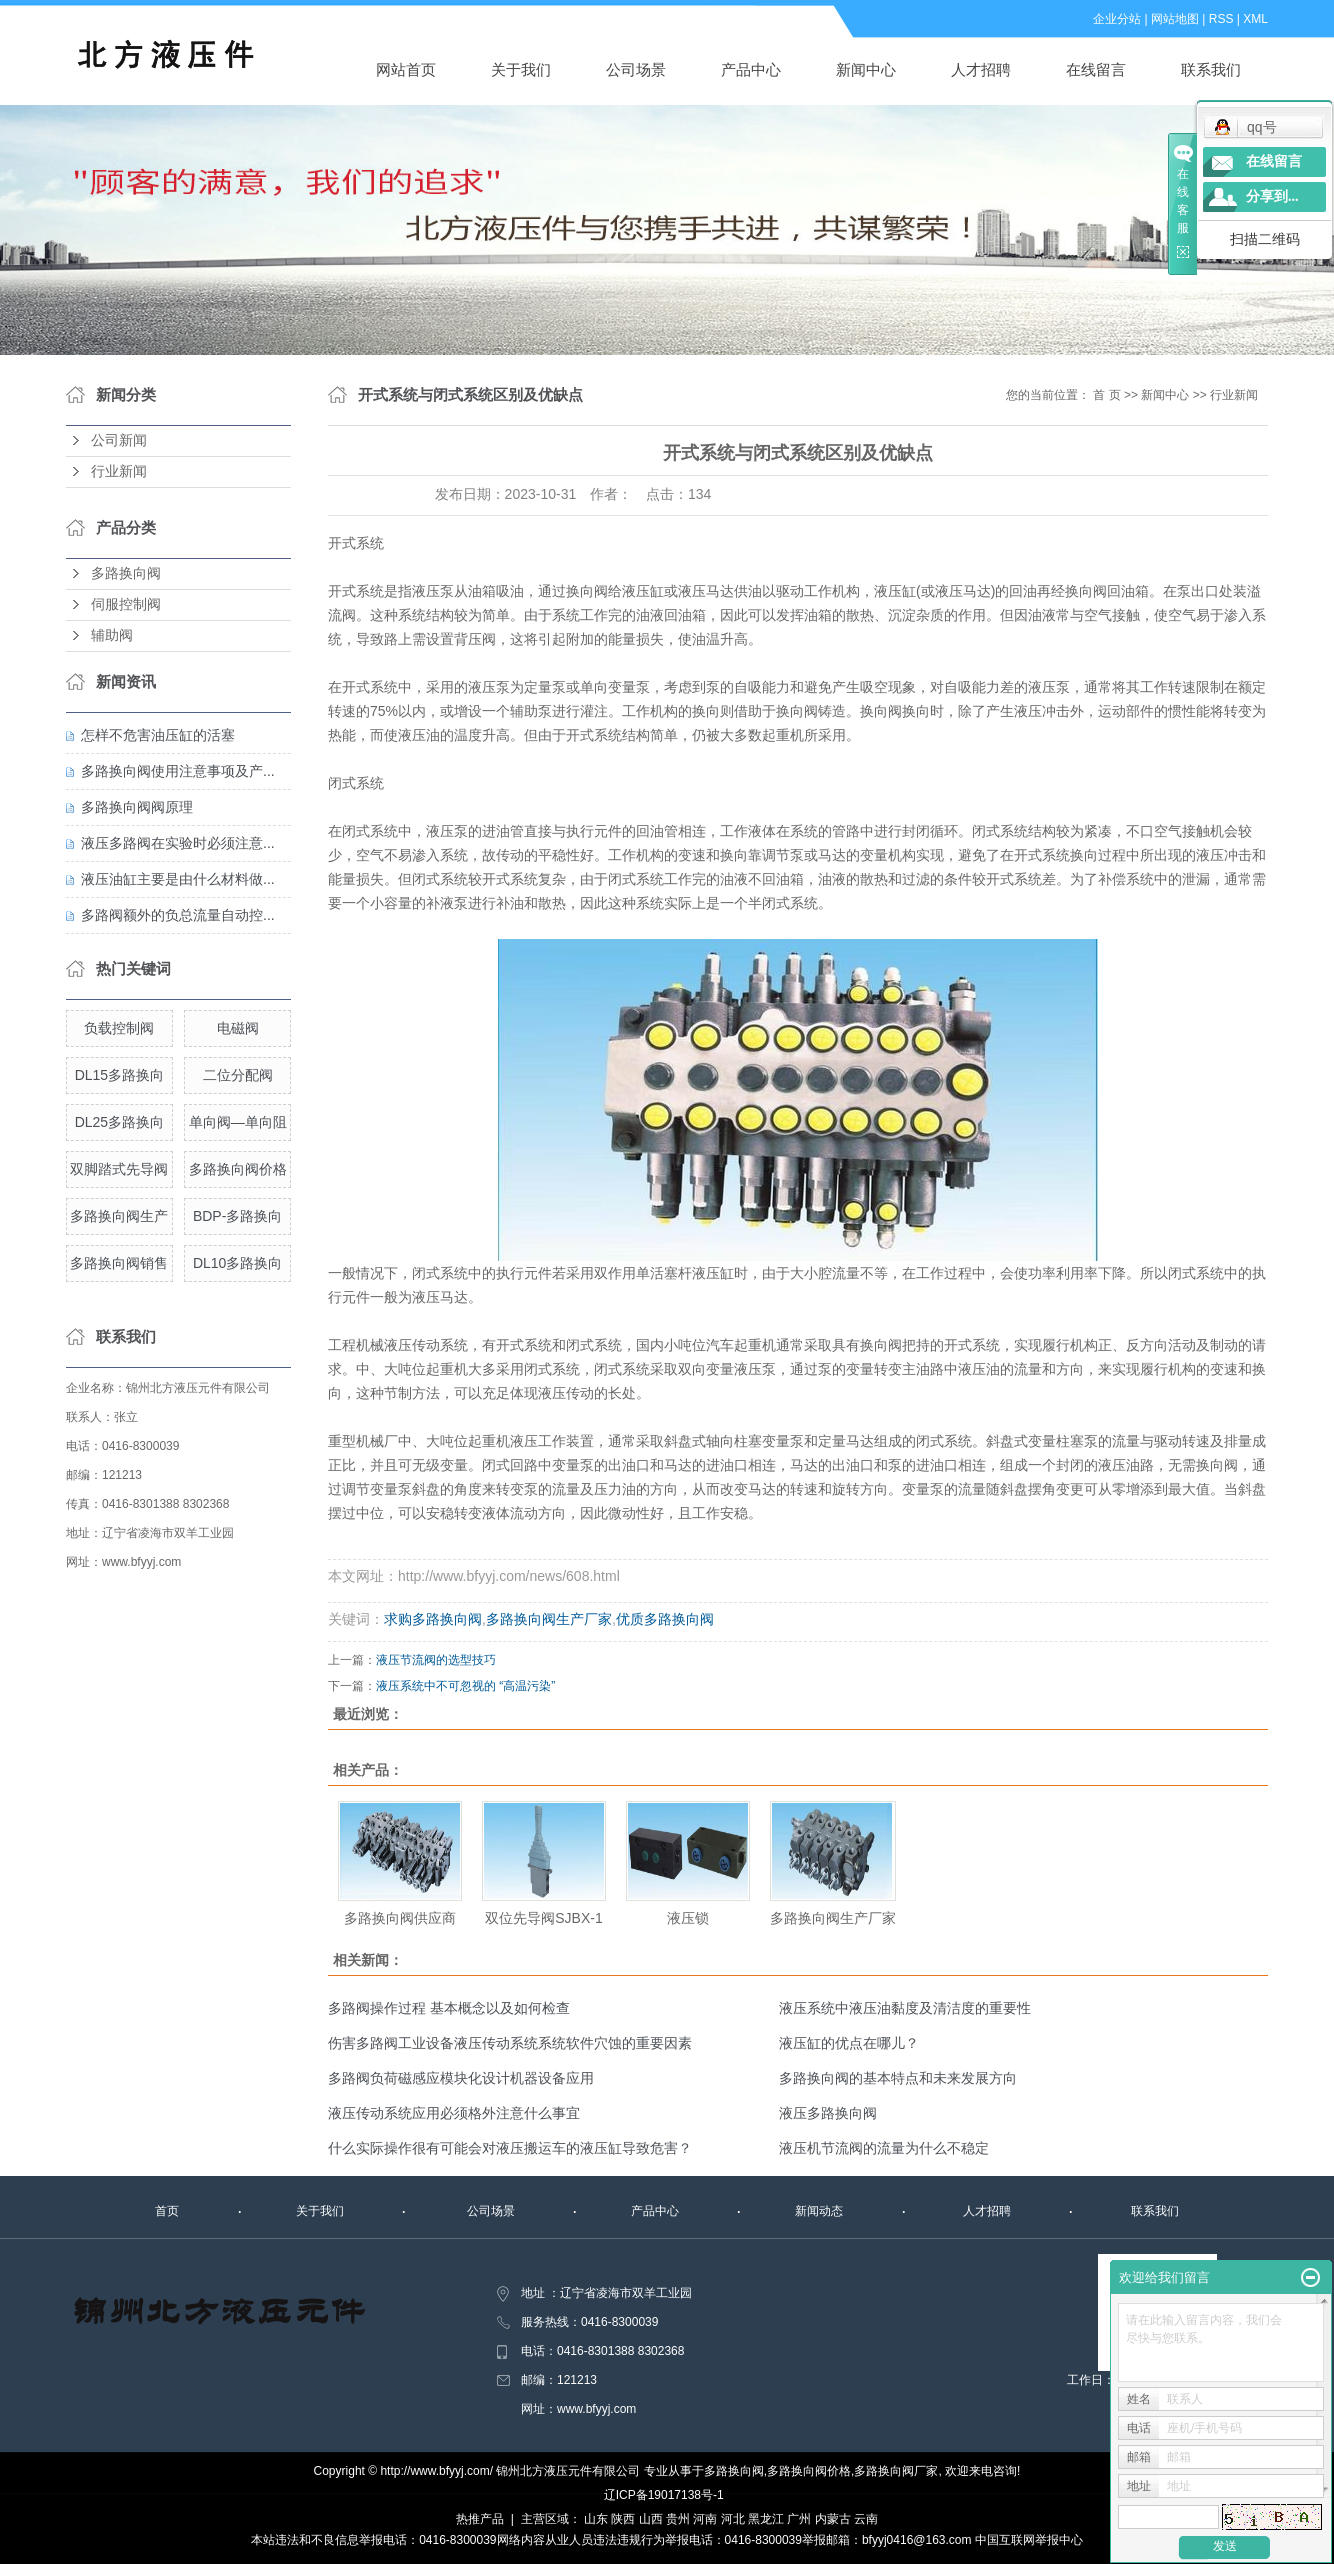 The height and width of the screenshot is (2564, 1334). Describe the element at coordinates (119, 1122) in the screenshot. I see `DL25多路换向` at that location.